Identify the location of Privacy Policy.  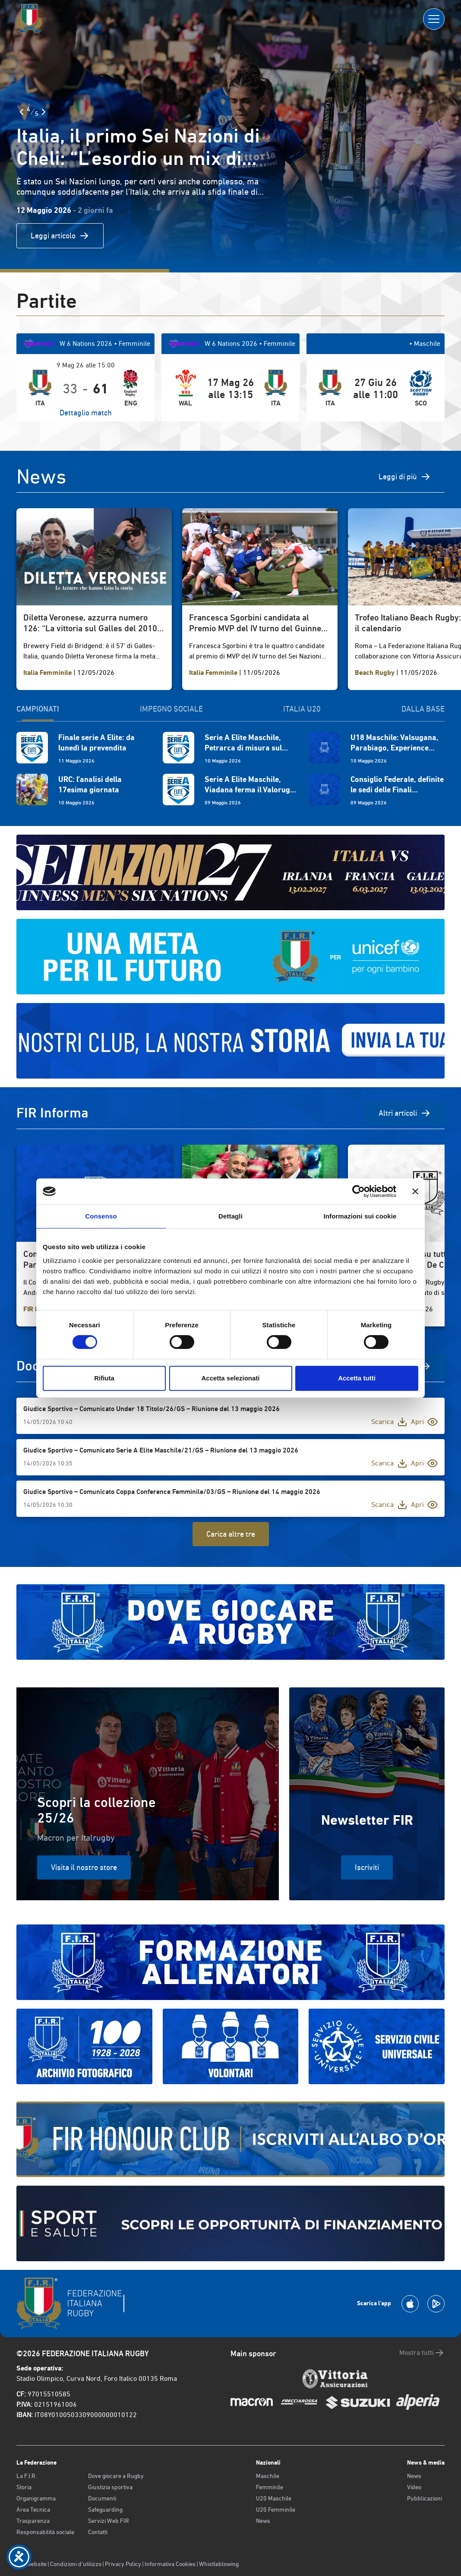
(123, 2563).